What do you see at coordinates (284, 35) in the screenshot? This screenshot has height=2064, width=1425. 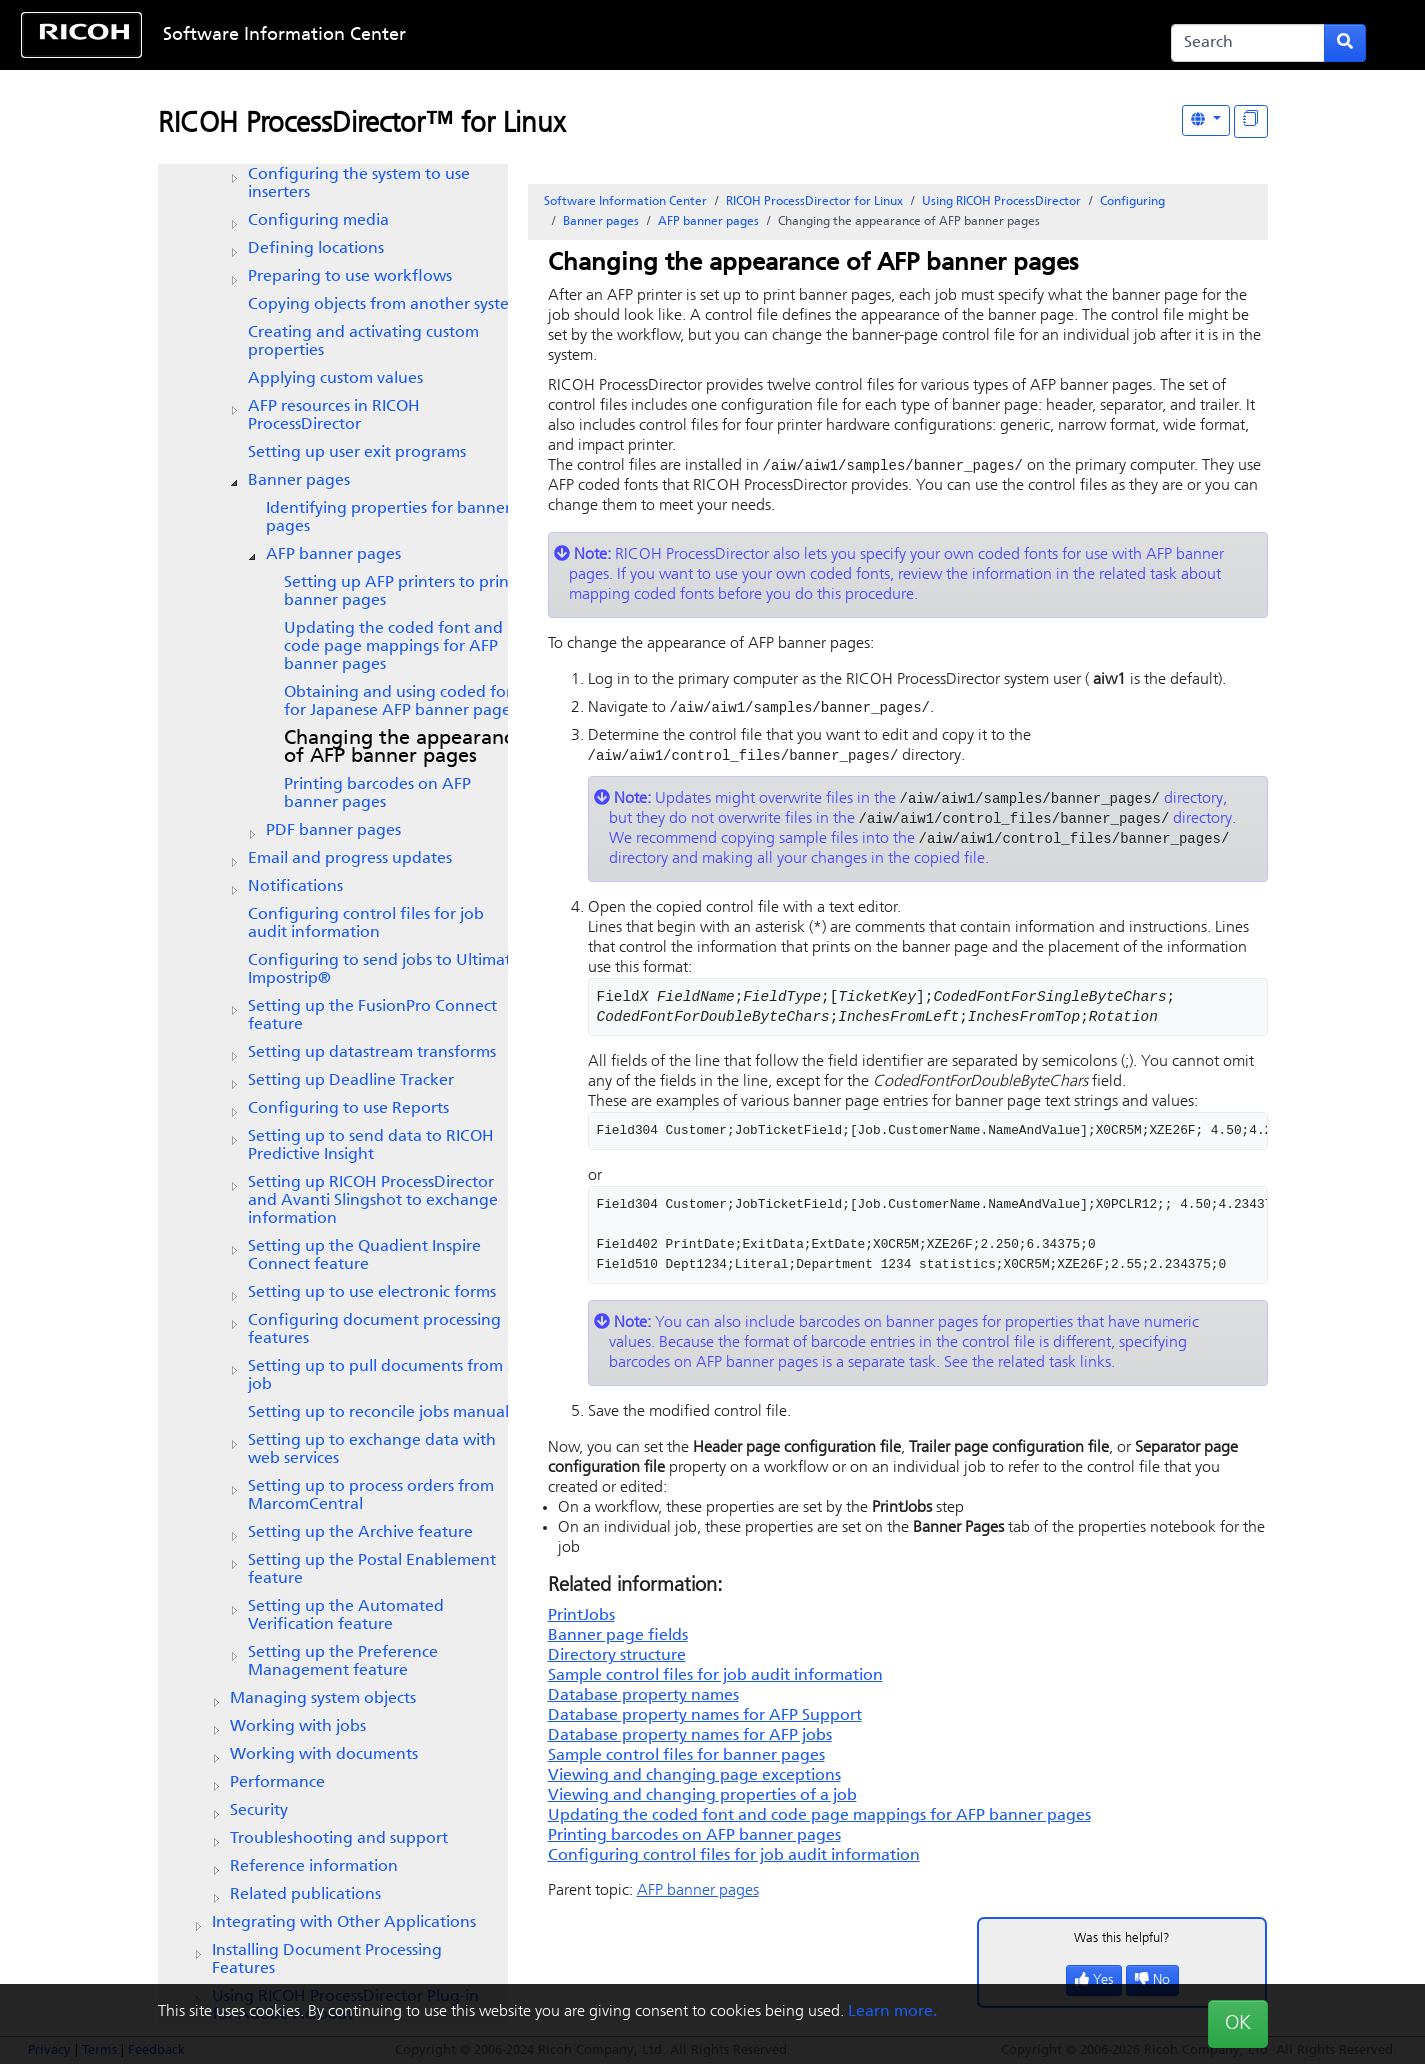 I see `Software Information Center` at bounding box center [284, 35].